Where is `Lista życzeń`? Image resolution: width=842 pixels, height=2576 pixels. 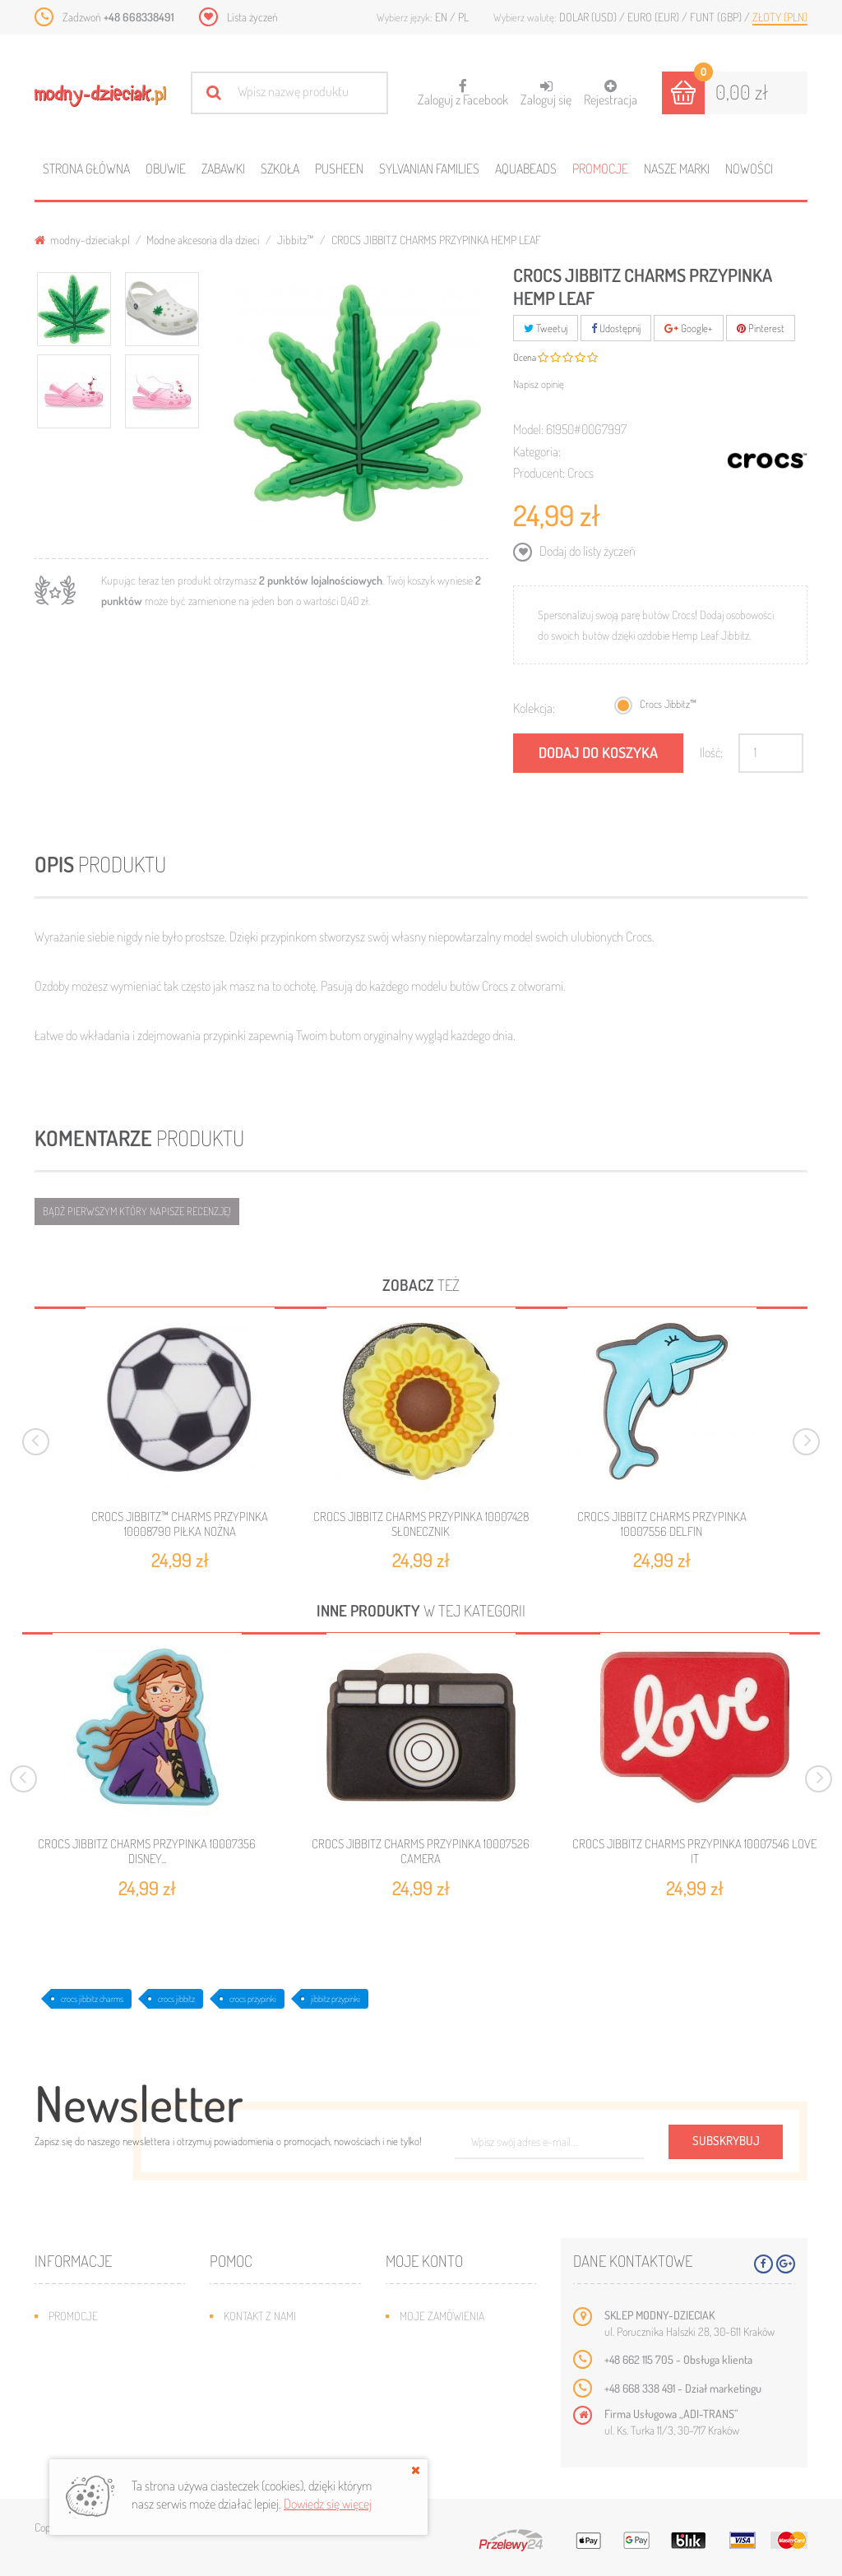 Lista życzeń is located at coordinates (252, 17).